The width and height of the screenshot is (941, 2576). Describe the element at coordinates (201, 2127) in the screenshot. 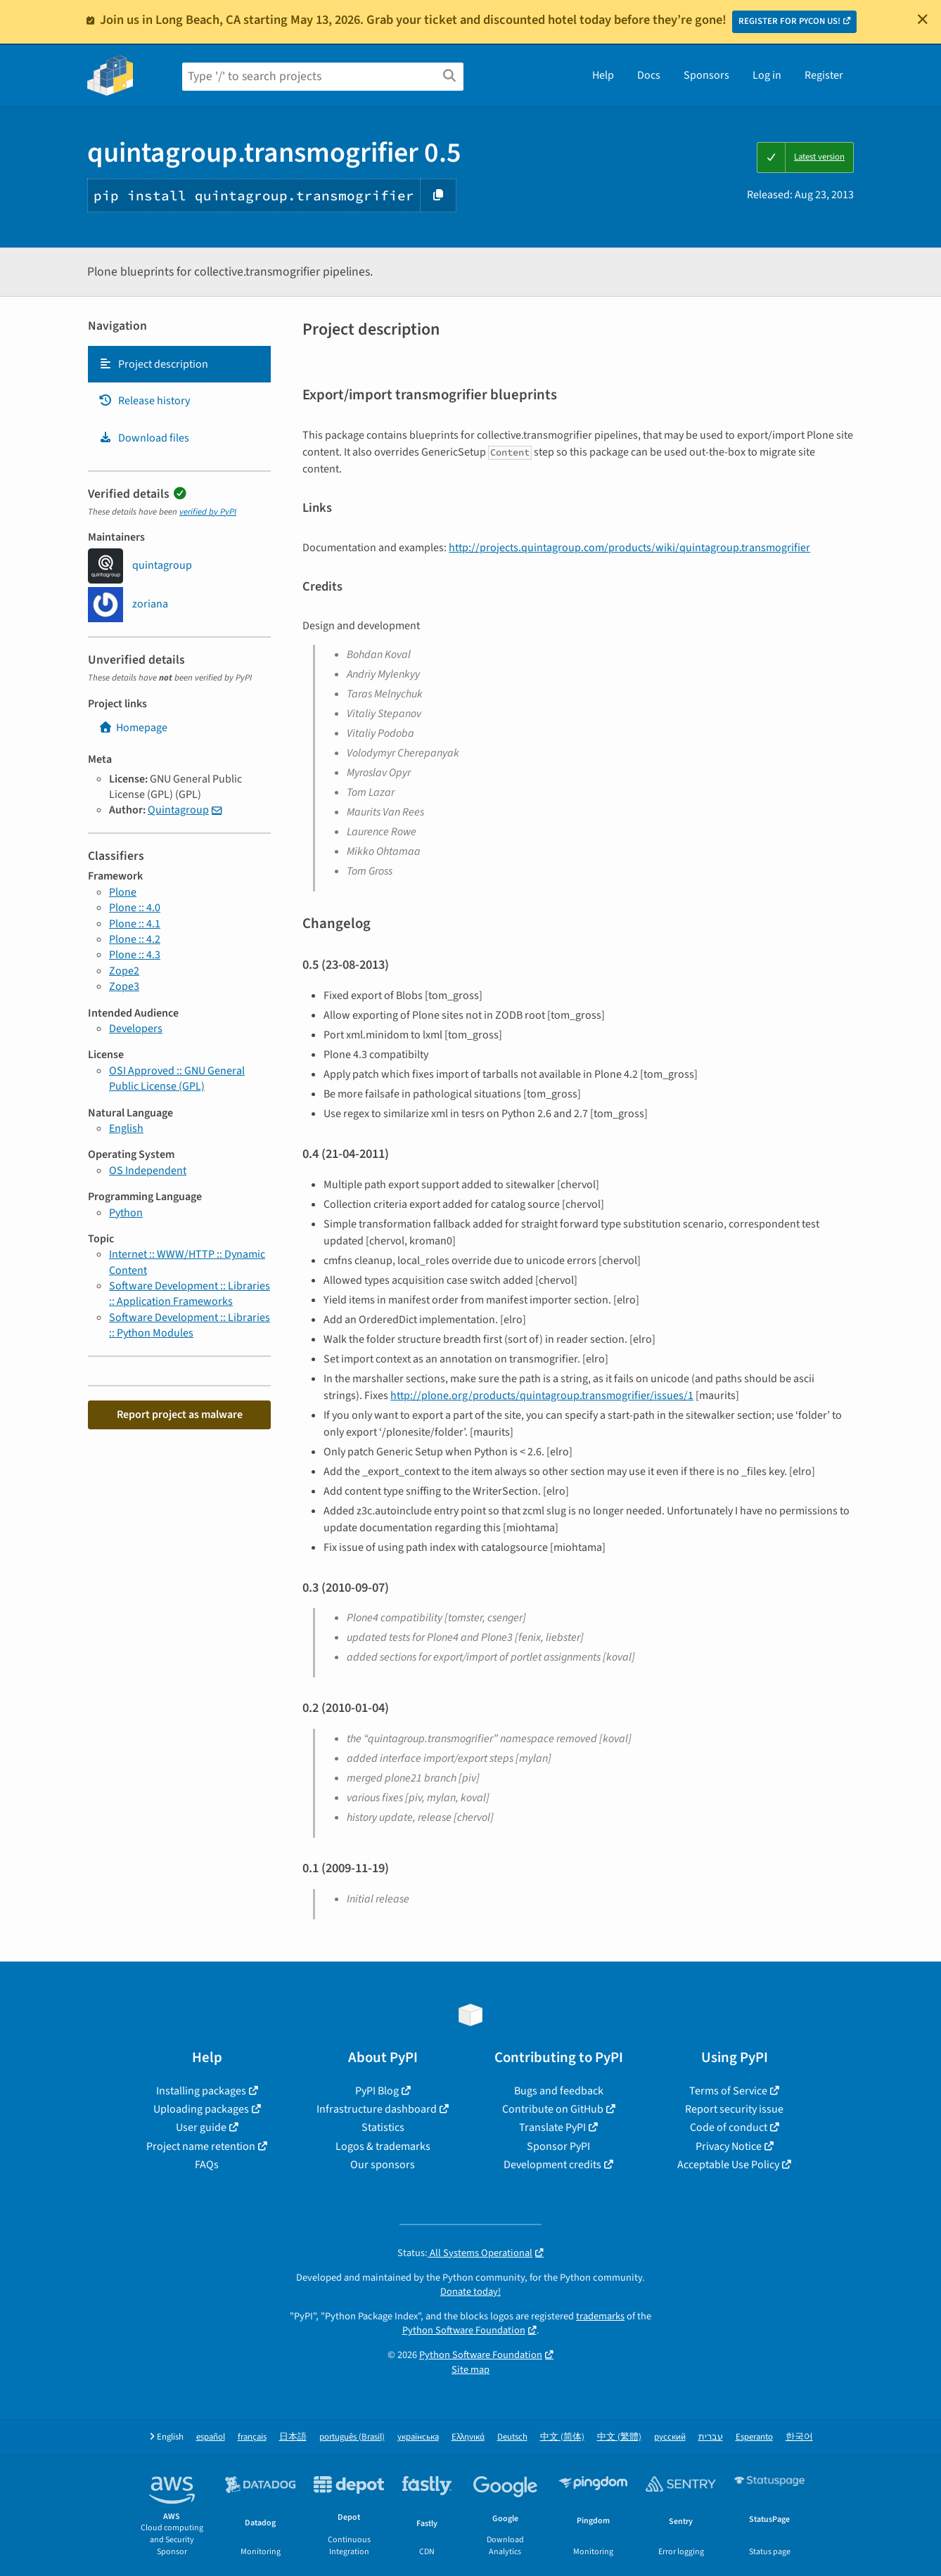

I see `User guide` at that location.